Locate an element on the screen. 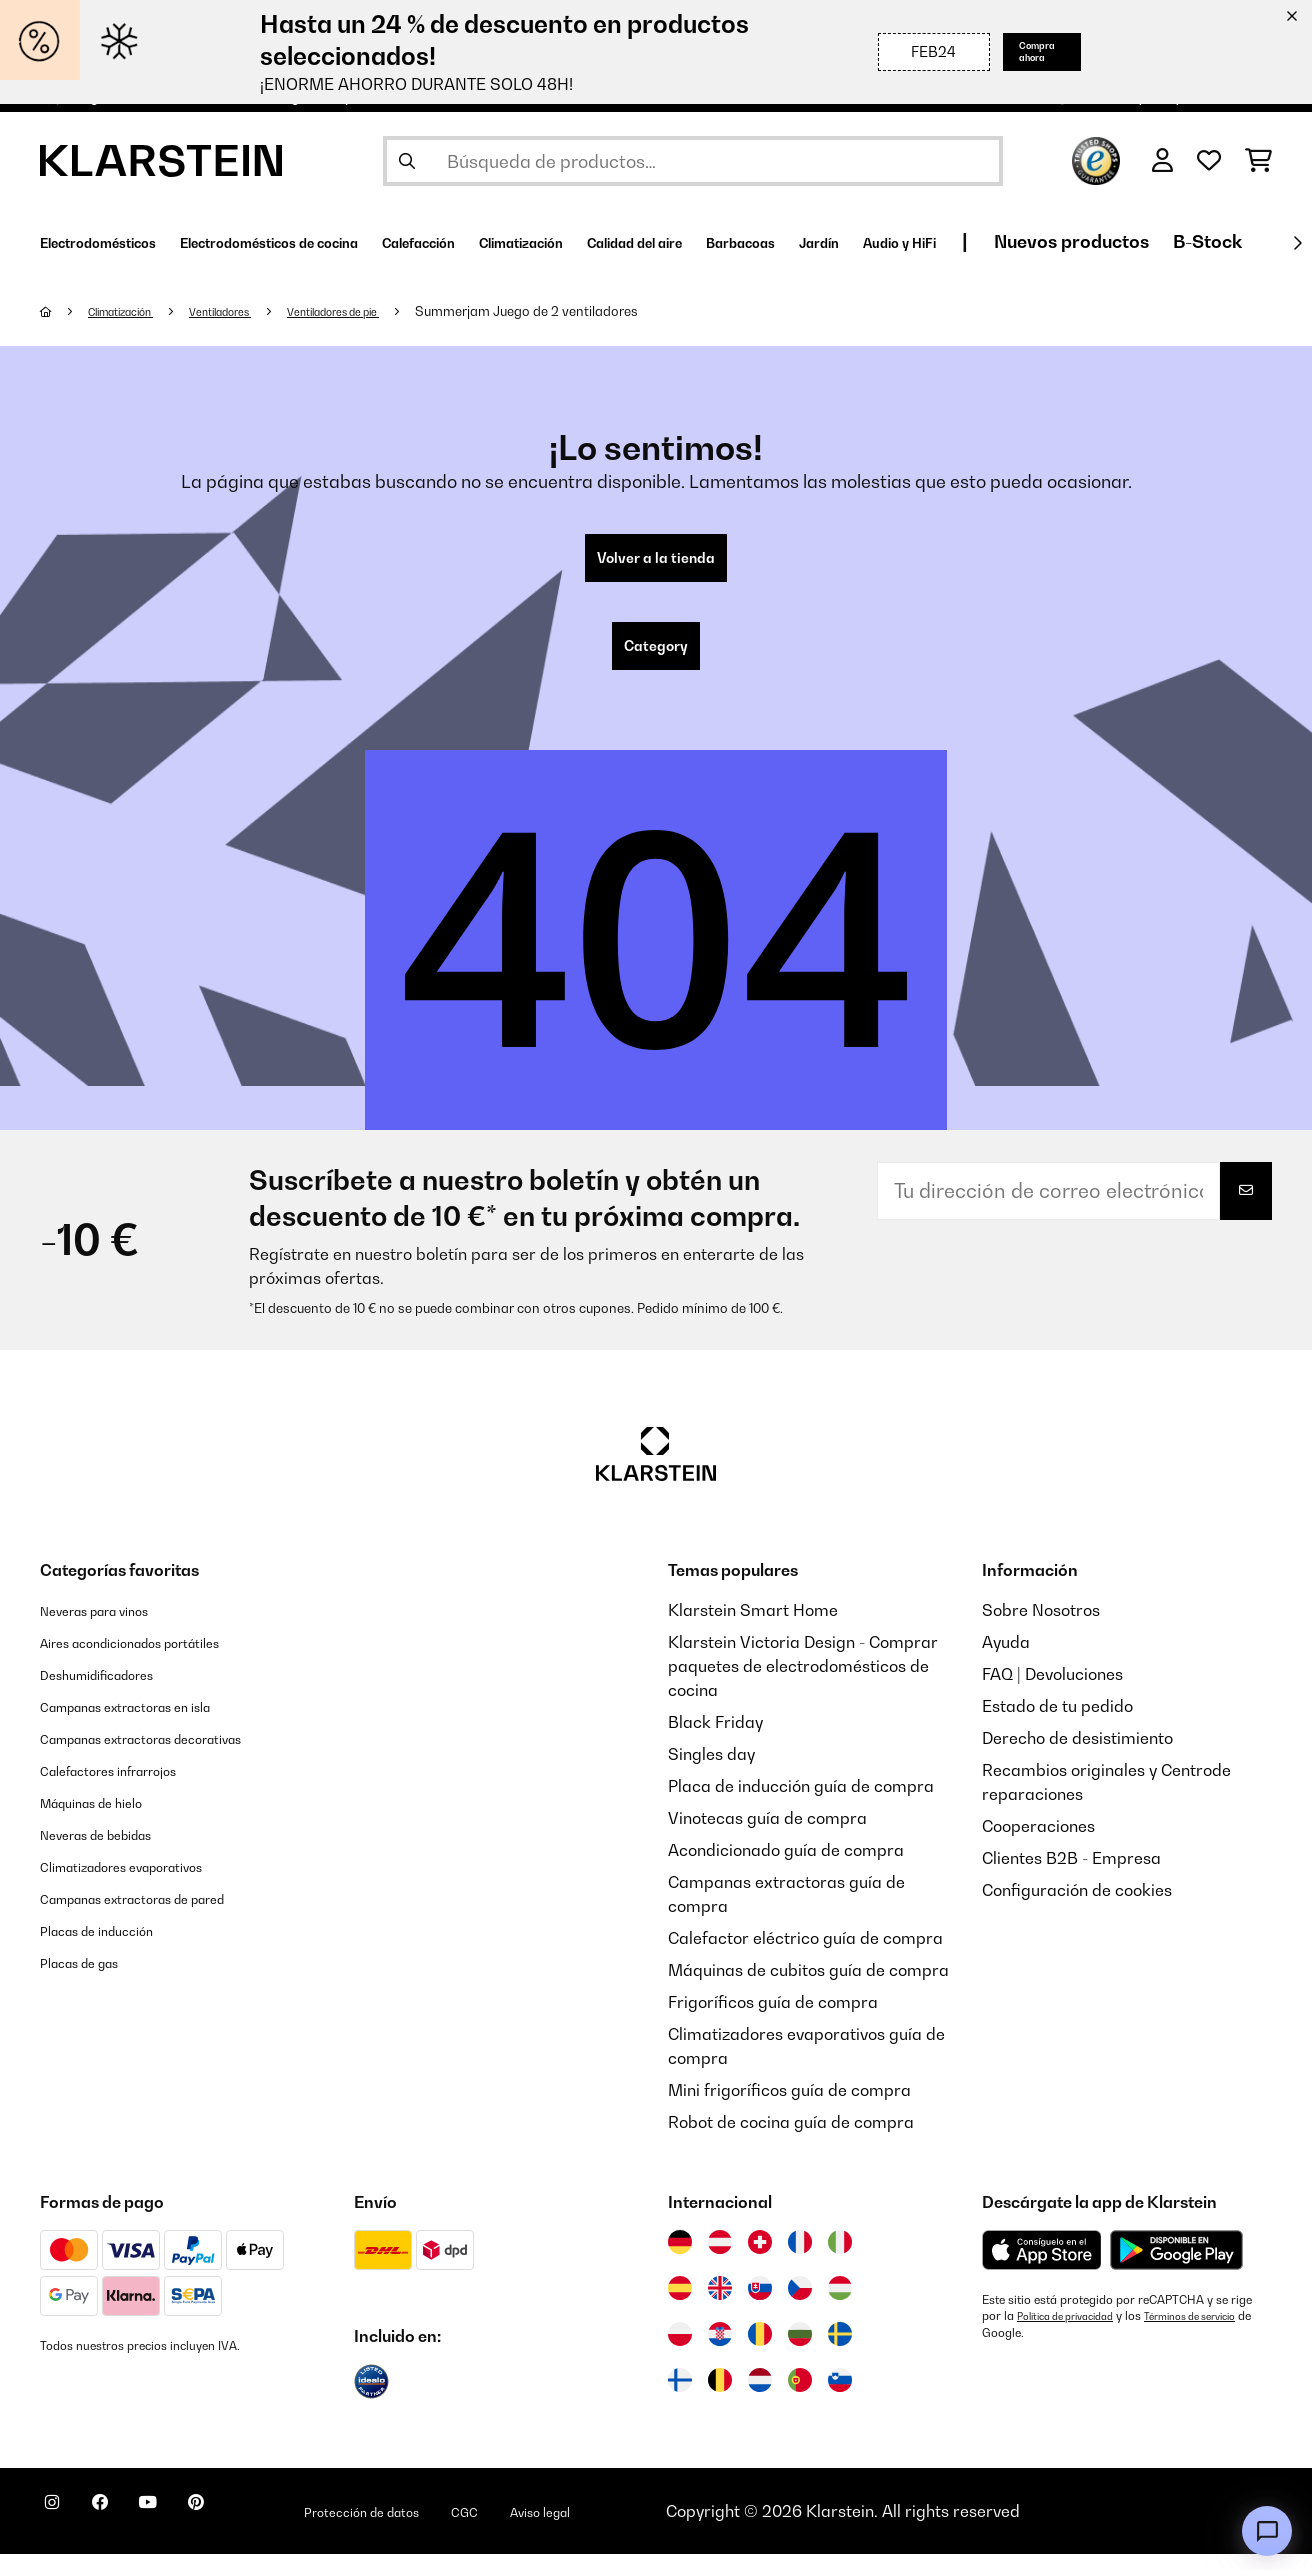 This screenshot has width=1312, height=2570. [Lista de deseos] is located at coordinates (1209, 161).